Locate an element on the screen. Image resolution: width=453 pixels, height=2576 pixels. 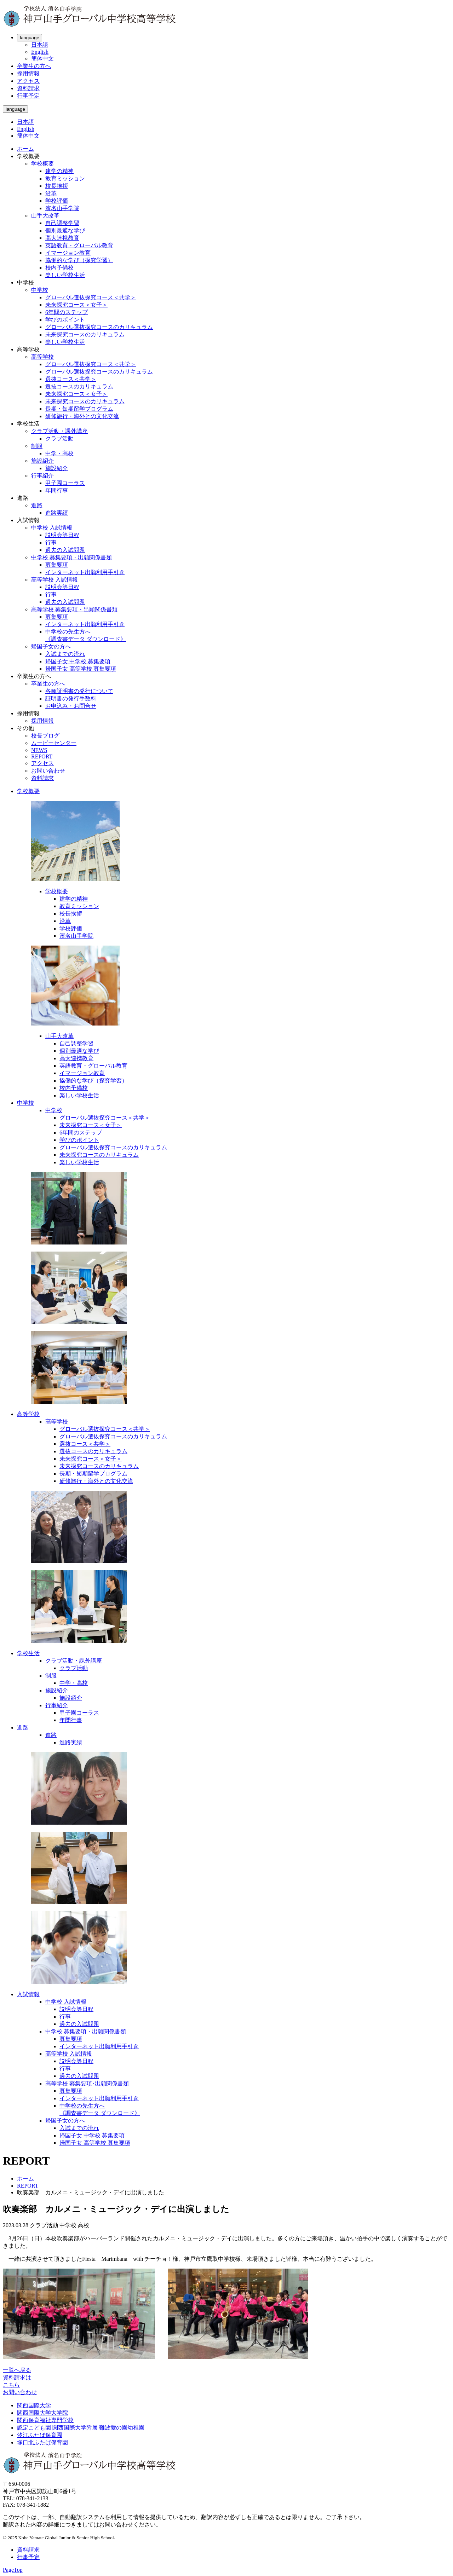
濱名山手学院 is located at coordinates (62, 208).